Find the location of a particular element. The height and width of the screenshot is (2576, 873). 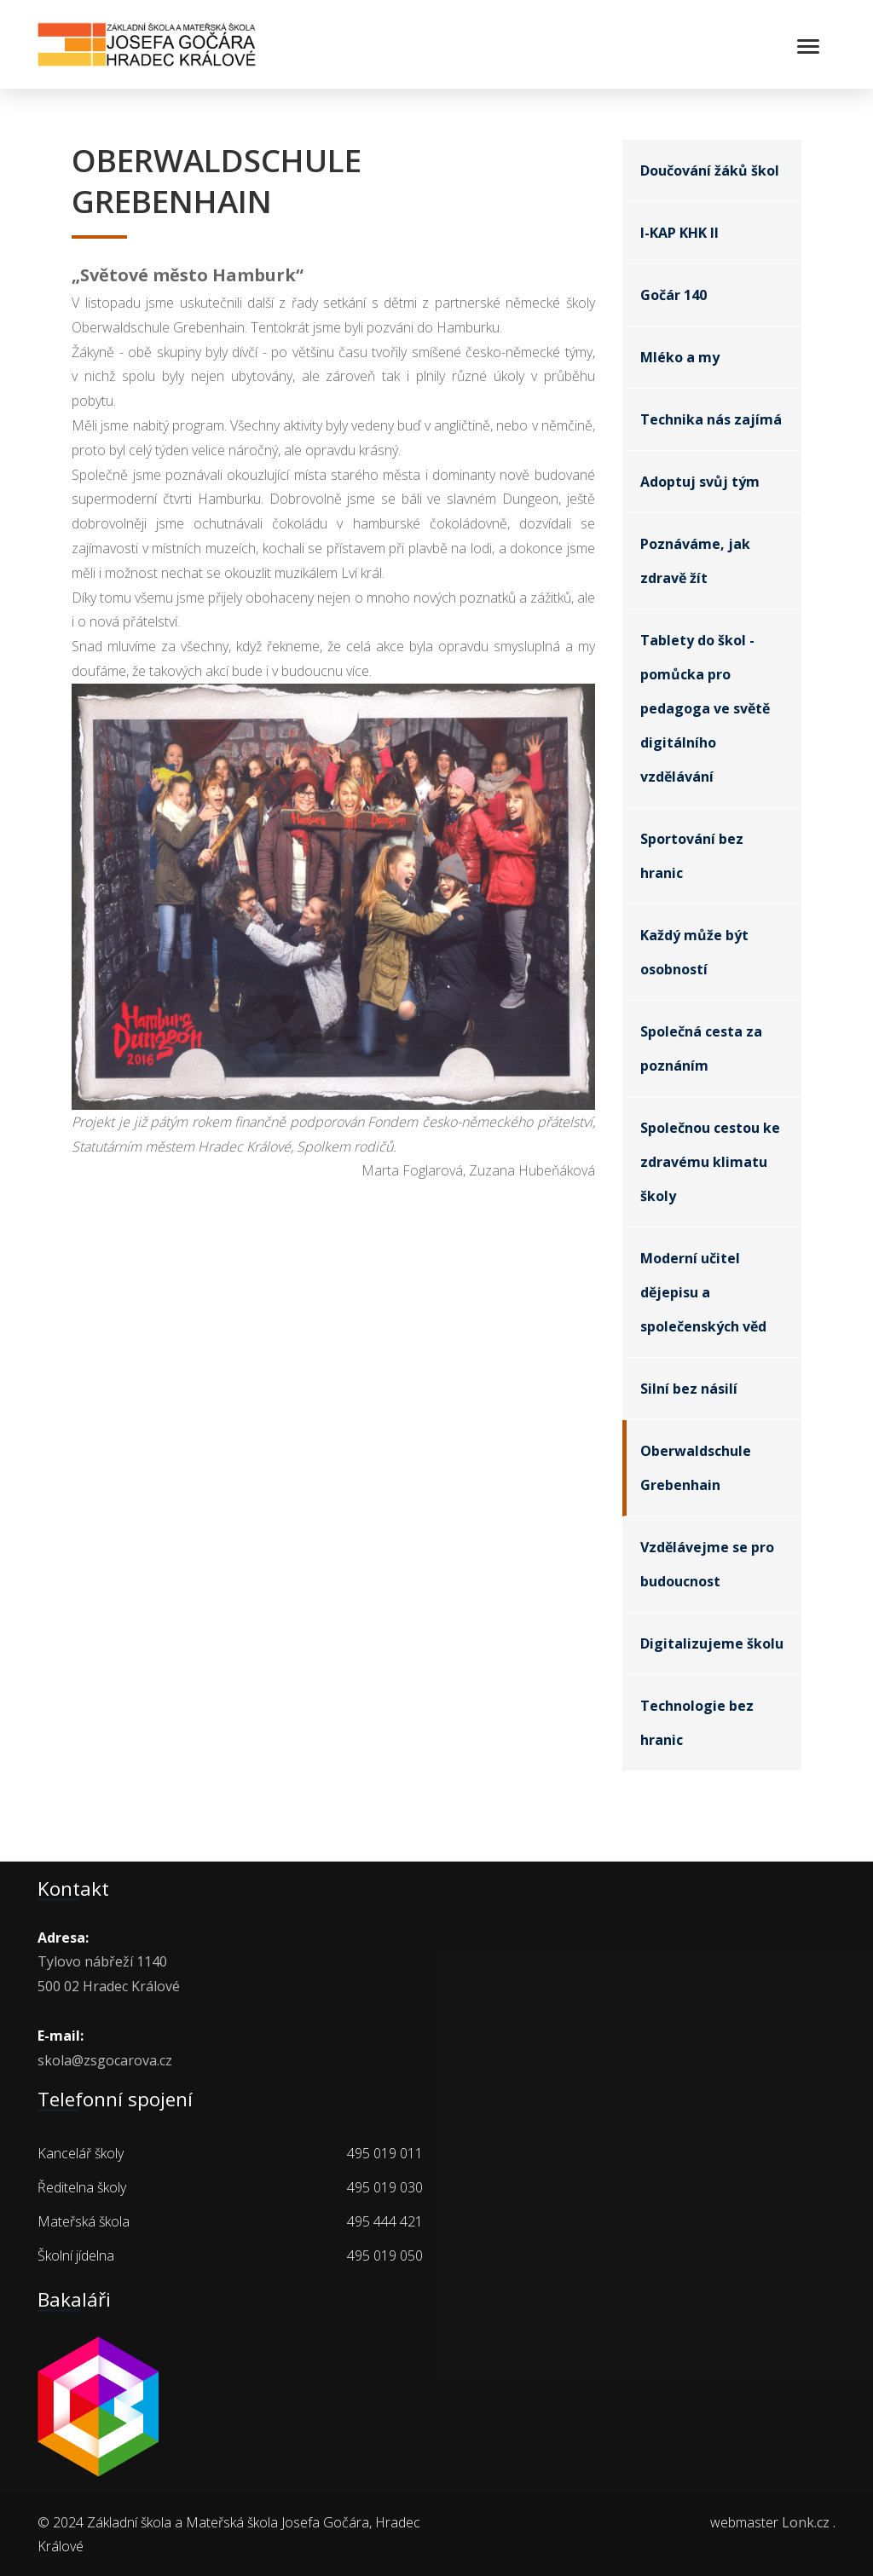

Gočár 140 is located at coordinates (673, 295).